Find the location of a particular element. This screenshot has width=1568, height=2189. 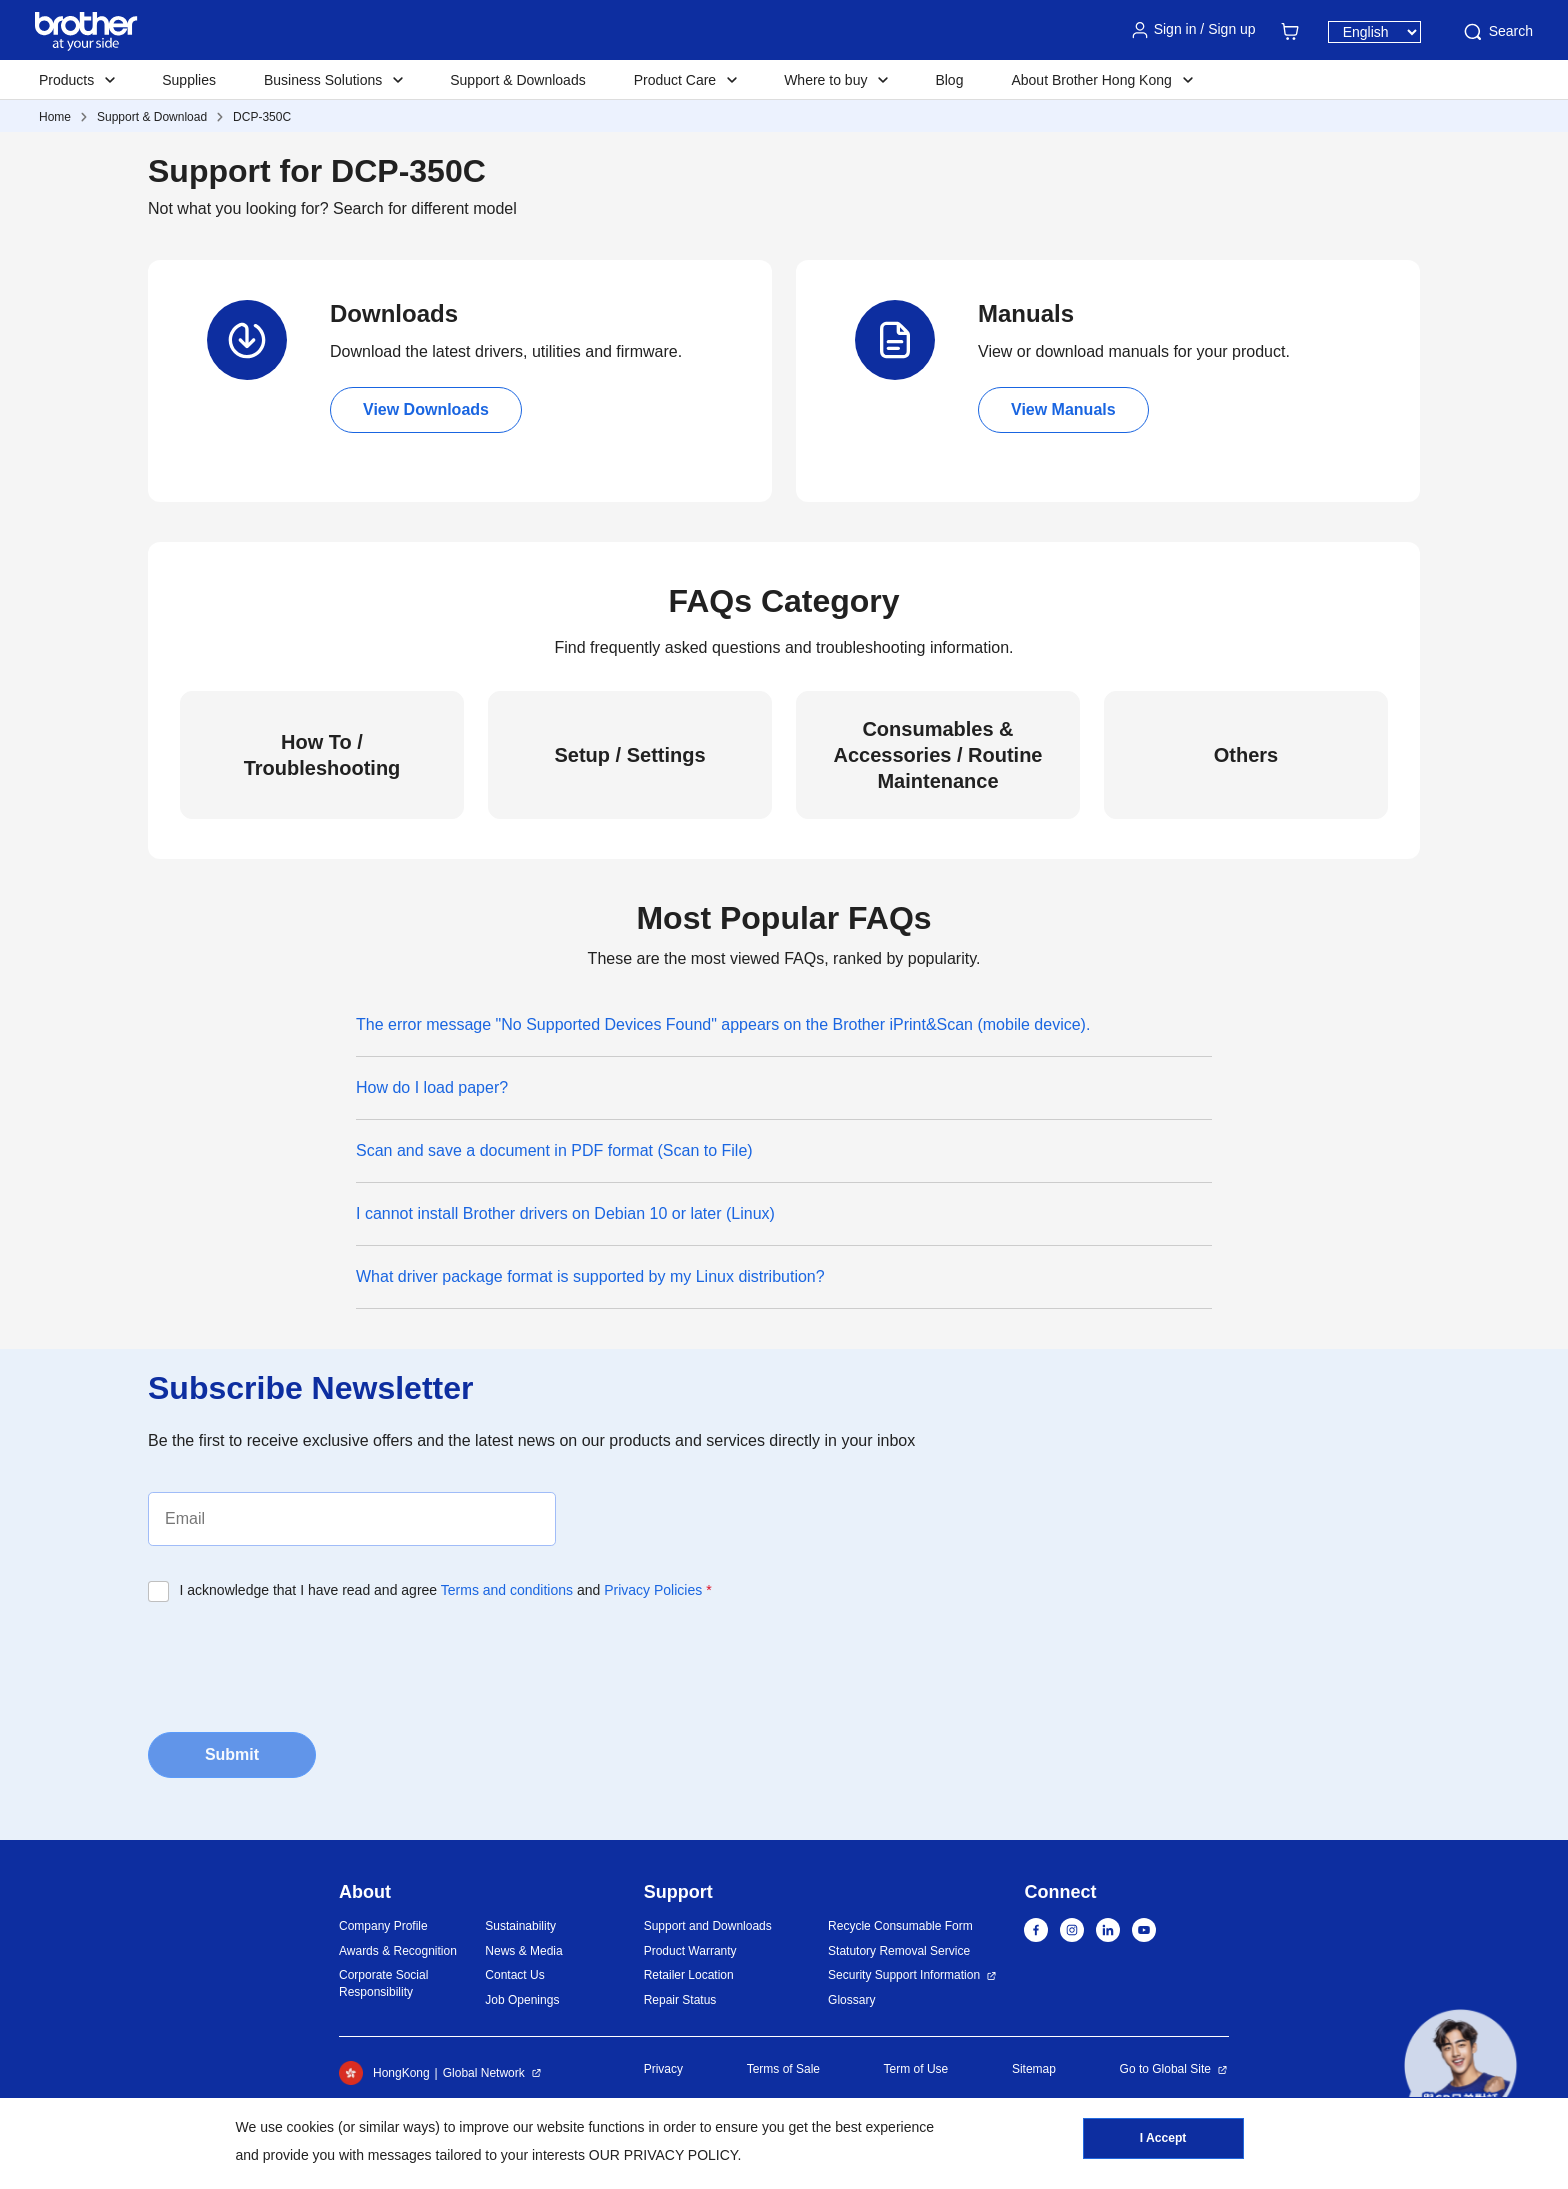

Support & Downloads is located at coordinates (517, 80).